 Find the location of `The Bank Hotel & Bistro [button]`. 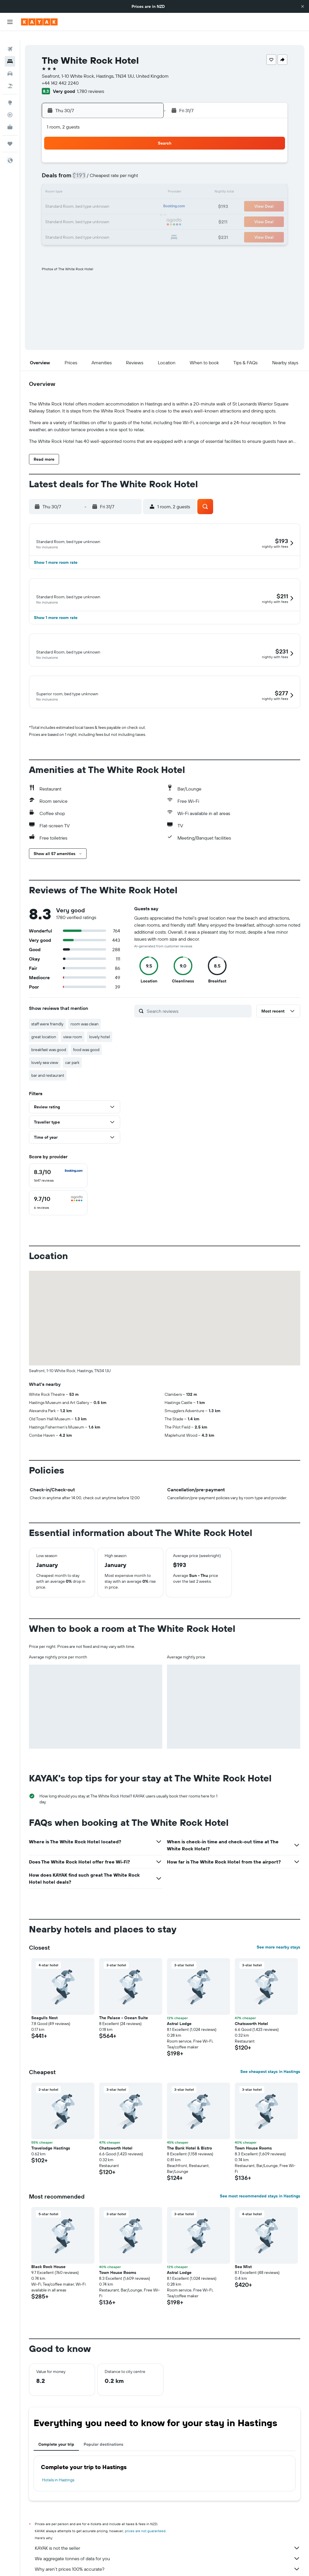

The Bank Hotel & Bistro [button] is located at coordinates (189, 2133).